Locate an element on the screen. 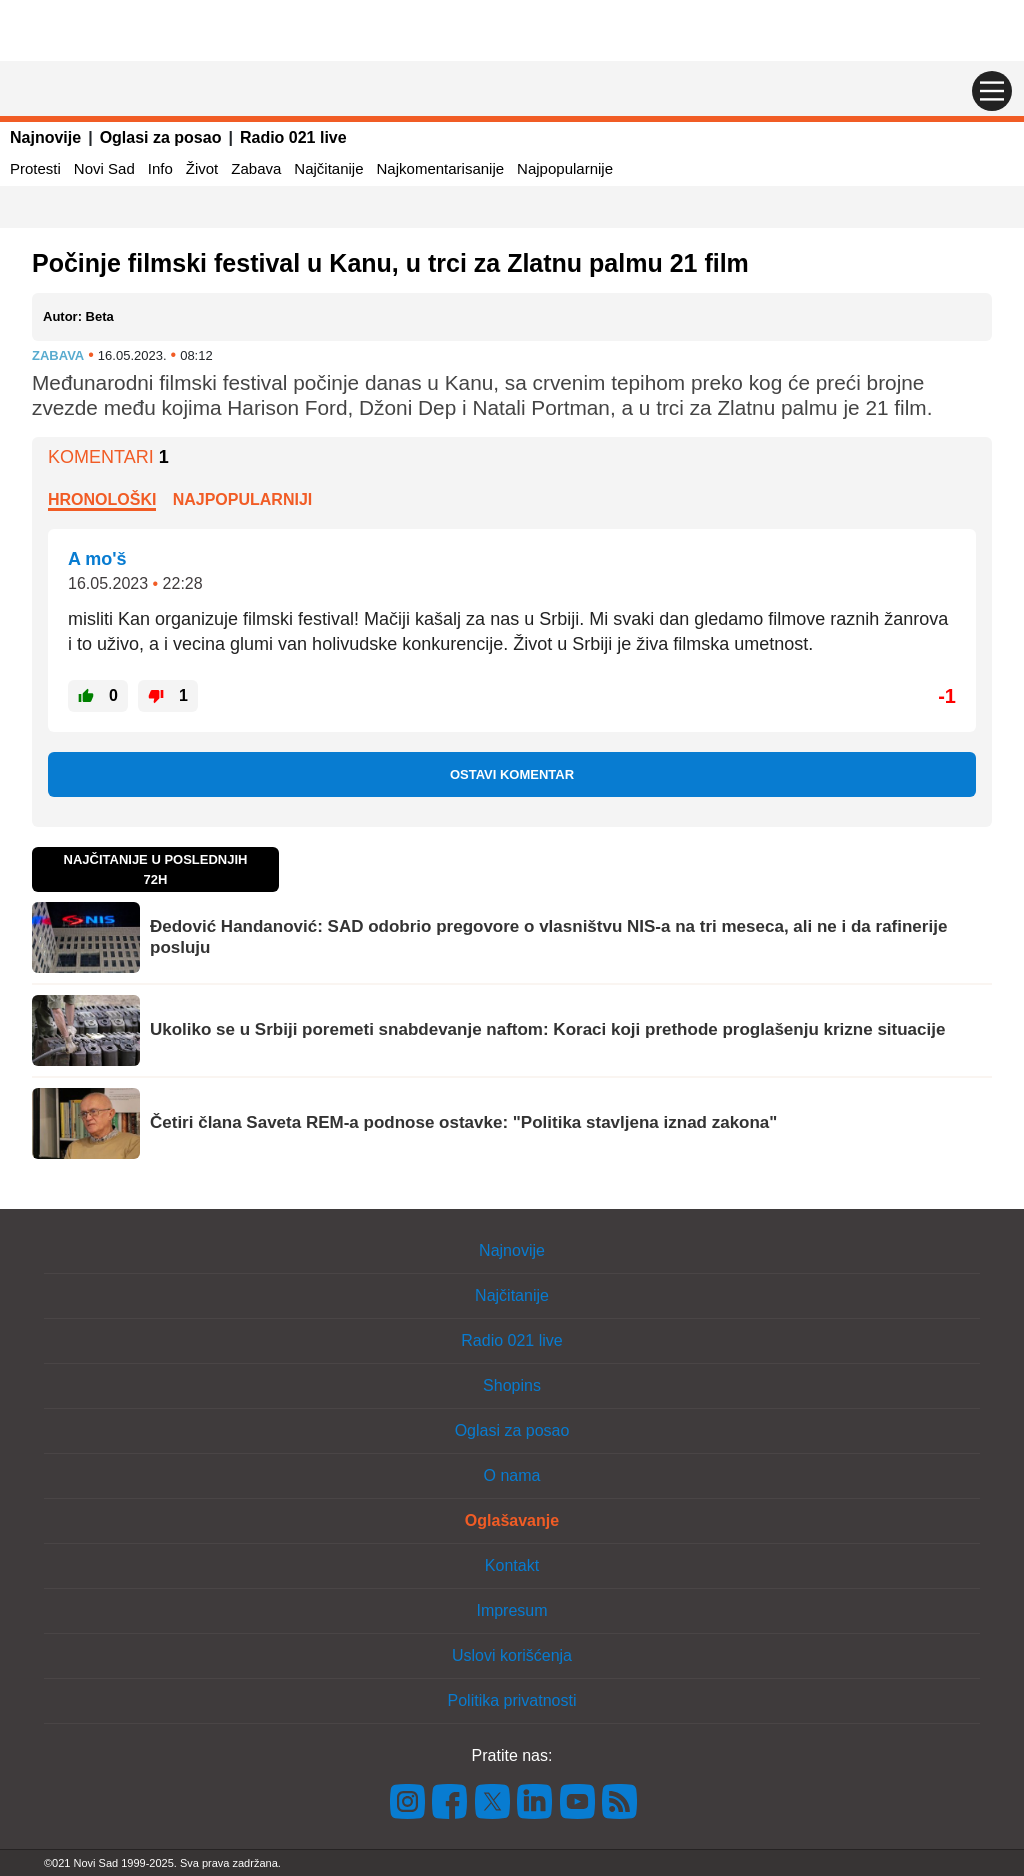  Radio 021 live is located at coordinates (293, 137).